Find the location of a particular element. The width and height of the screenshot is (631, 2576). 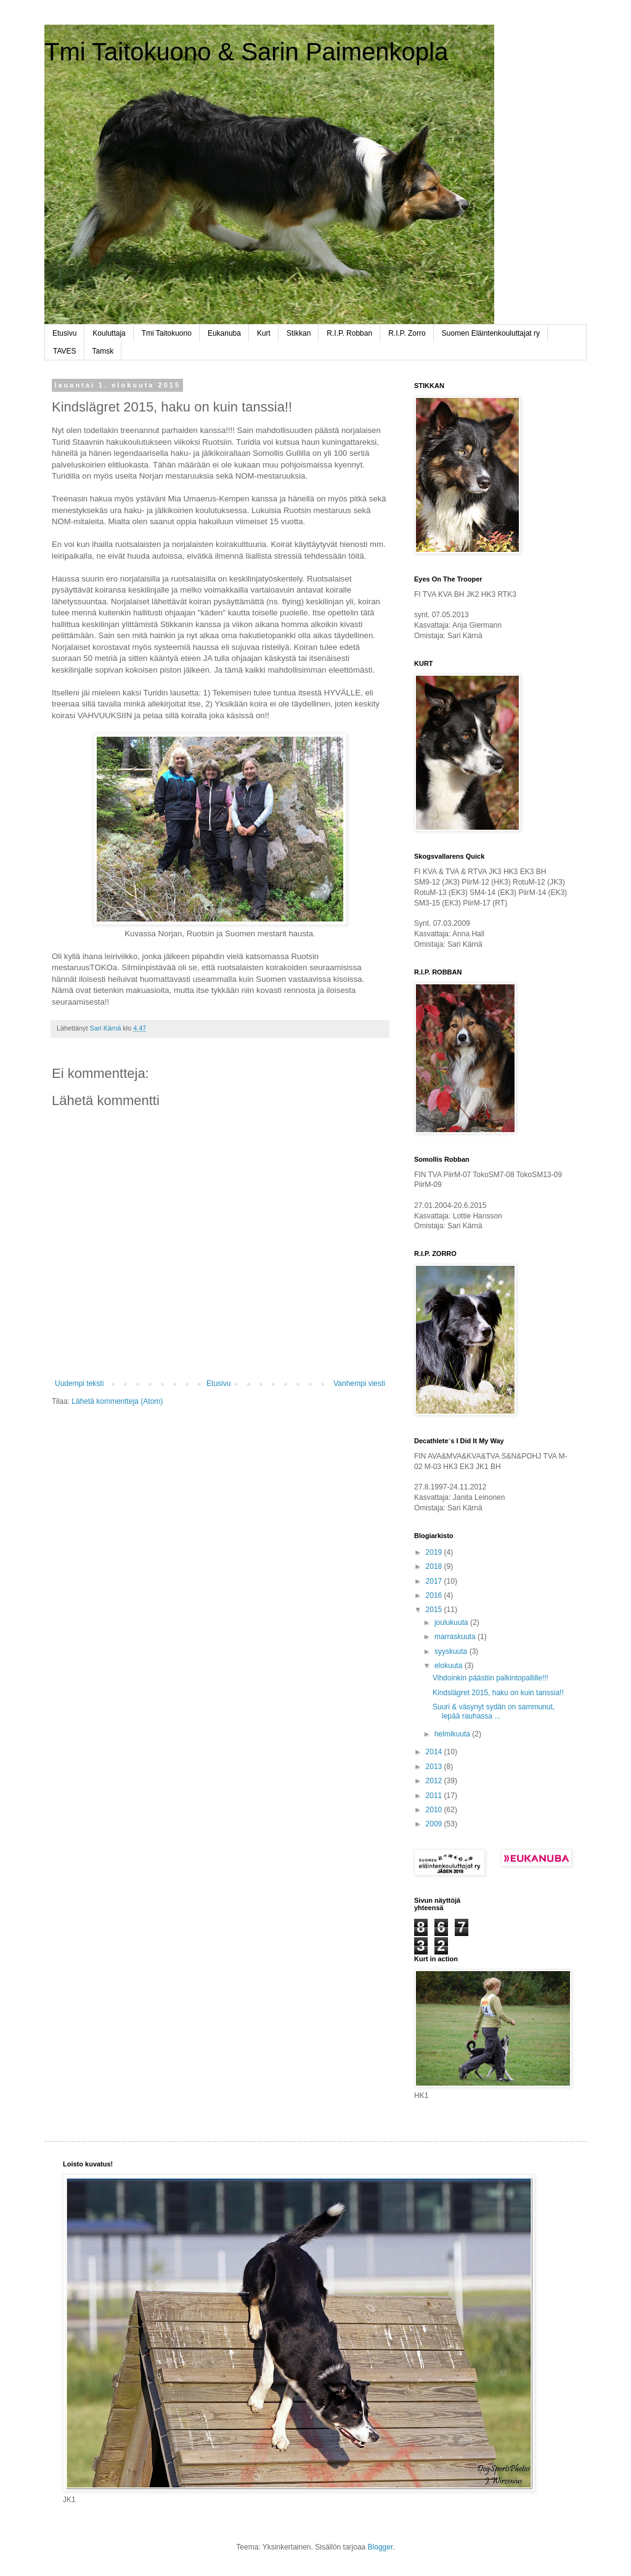

Etusivu is located at coordinates (64, 333).